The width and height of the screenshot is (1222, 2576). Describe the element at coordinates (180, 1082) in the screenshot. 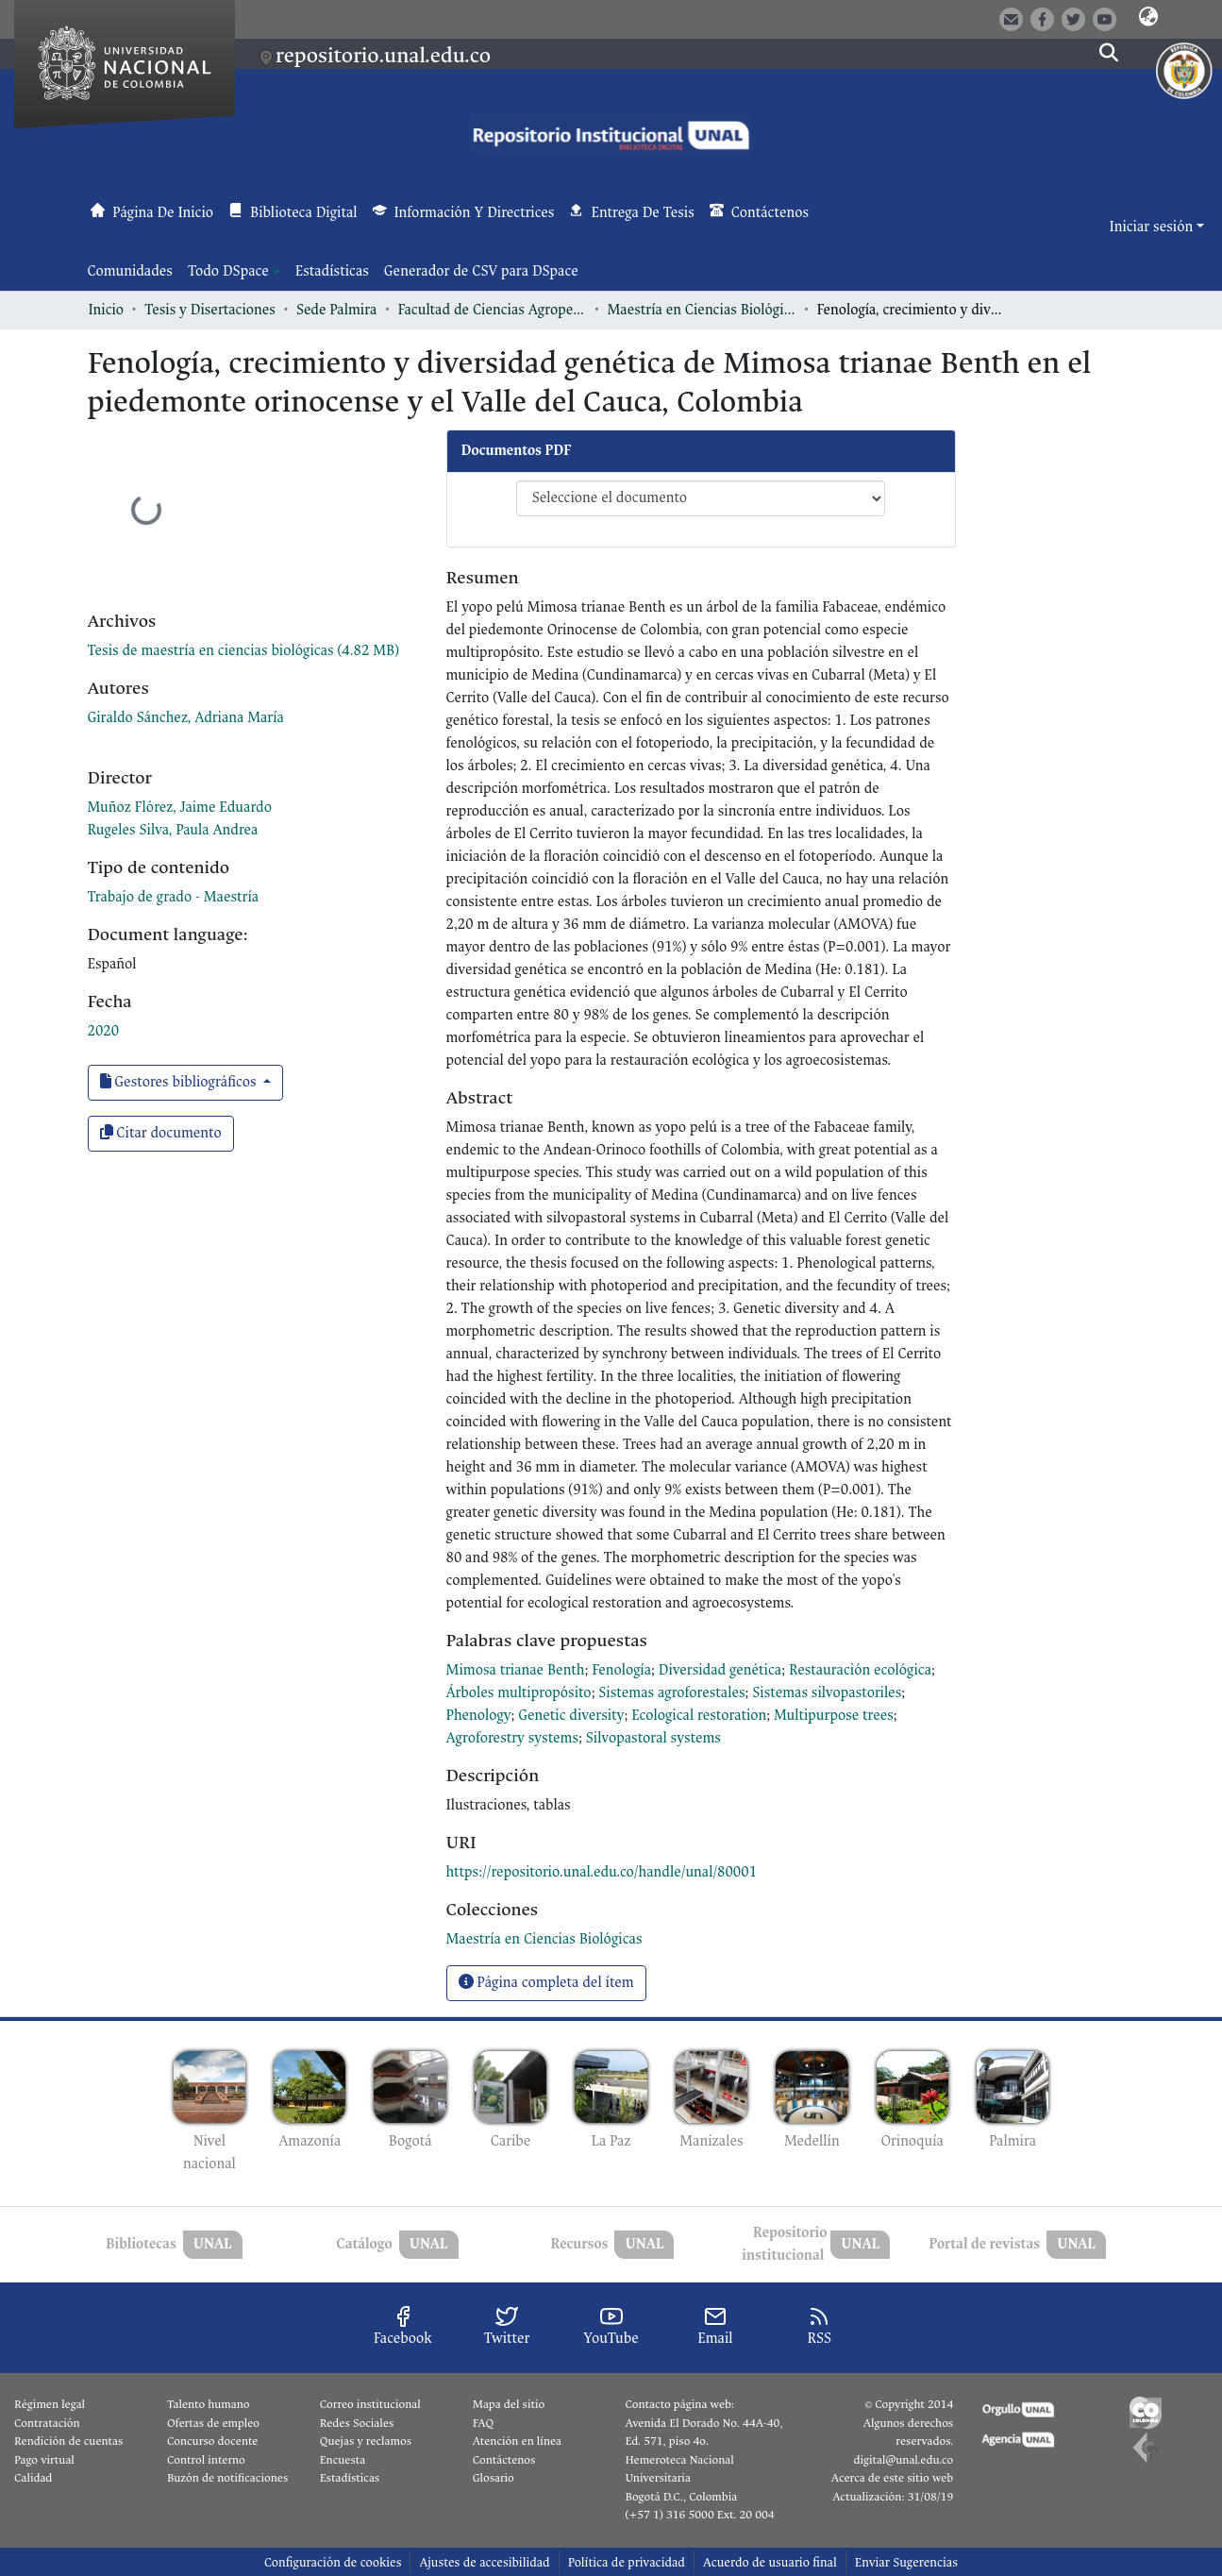

I see `Gestores bibliográficos` at that location.